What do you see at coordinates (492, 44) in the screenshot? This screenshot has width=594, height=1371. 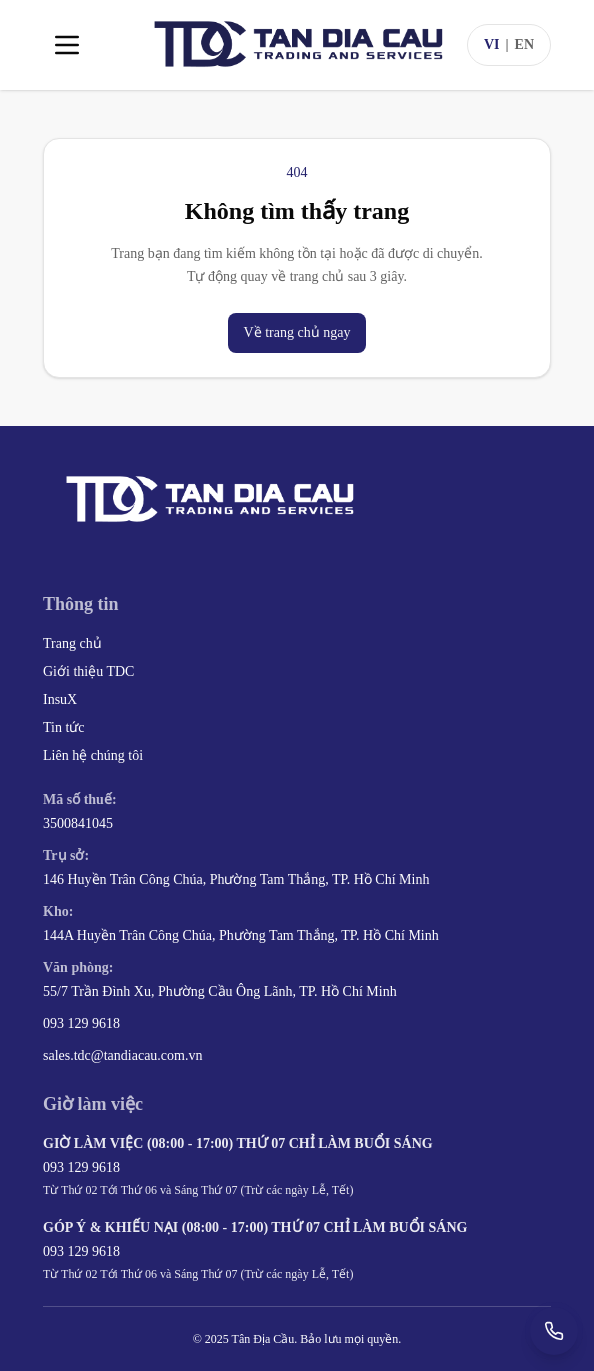 I see `VI` at bounding box center [492, 44].